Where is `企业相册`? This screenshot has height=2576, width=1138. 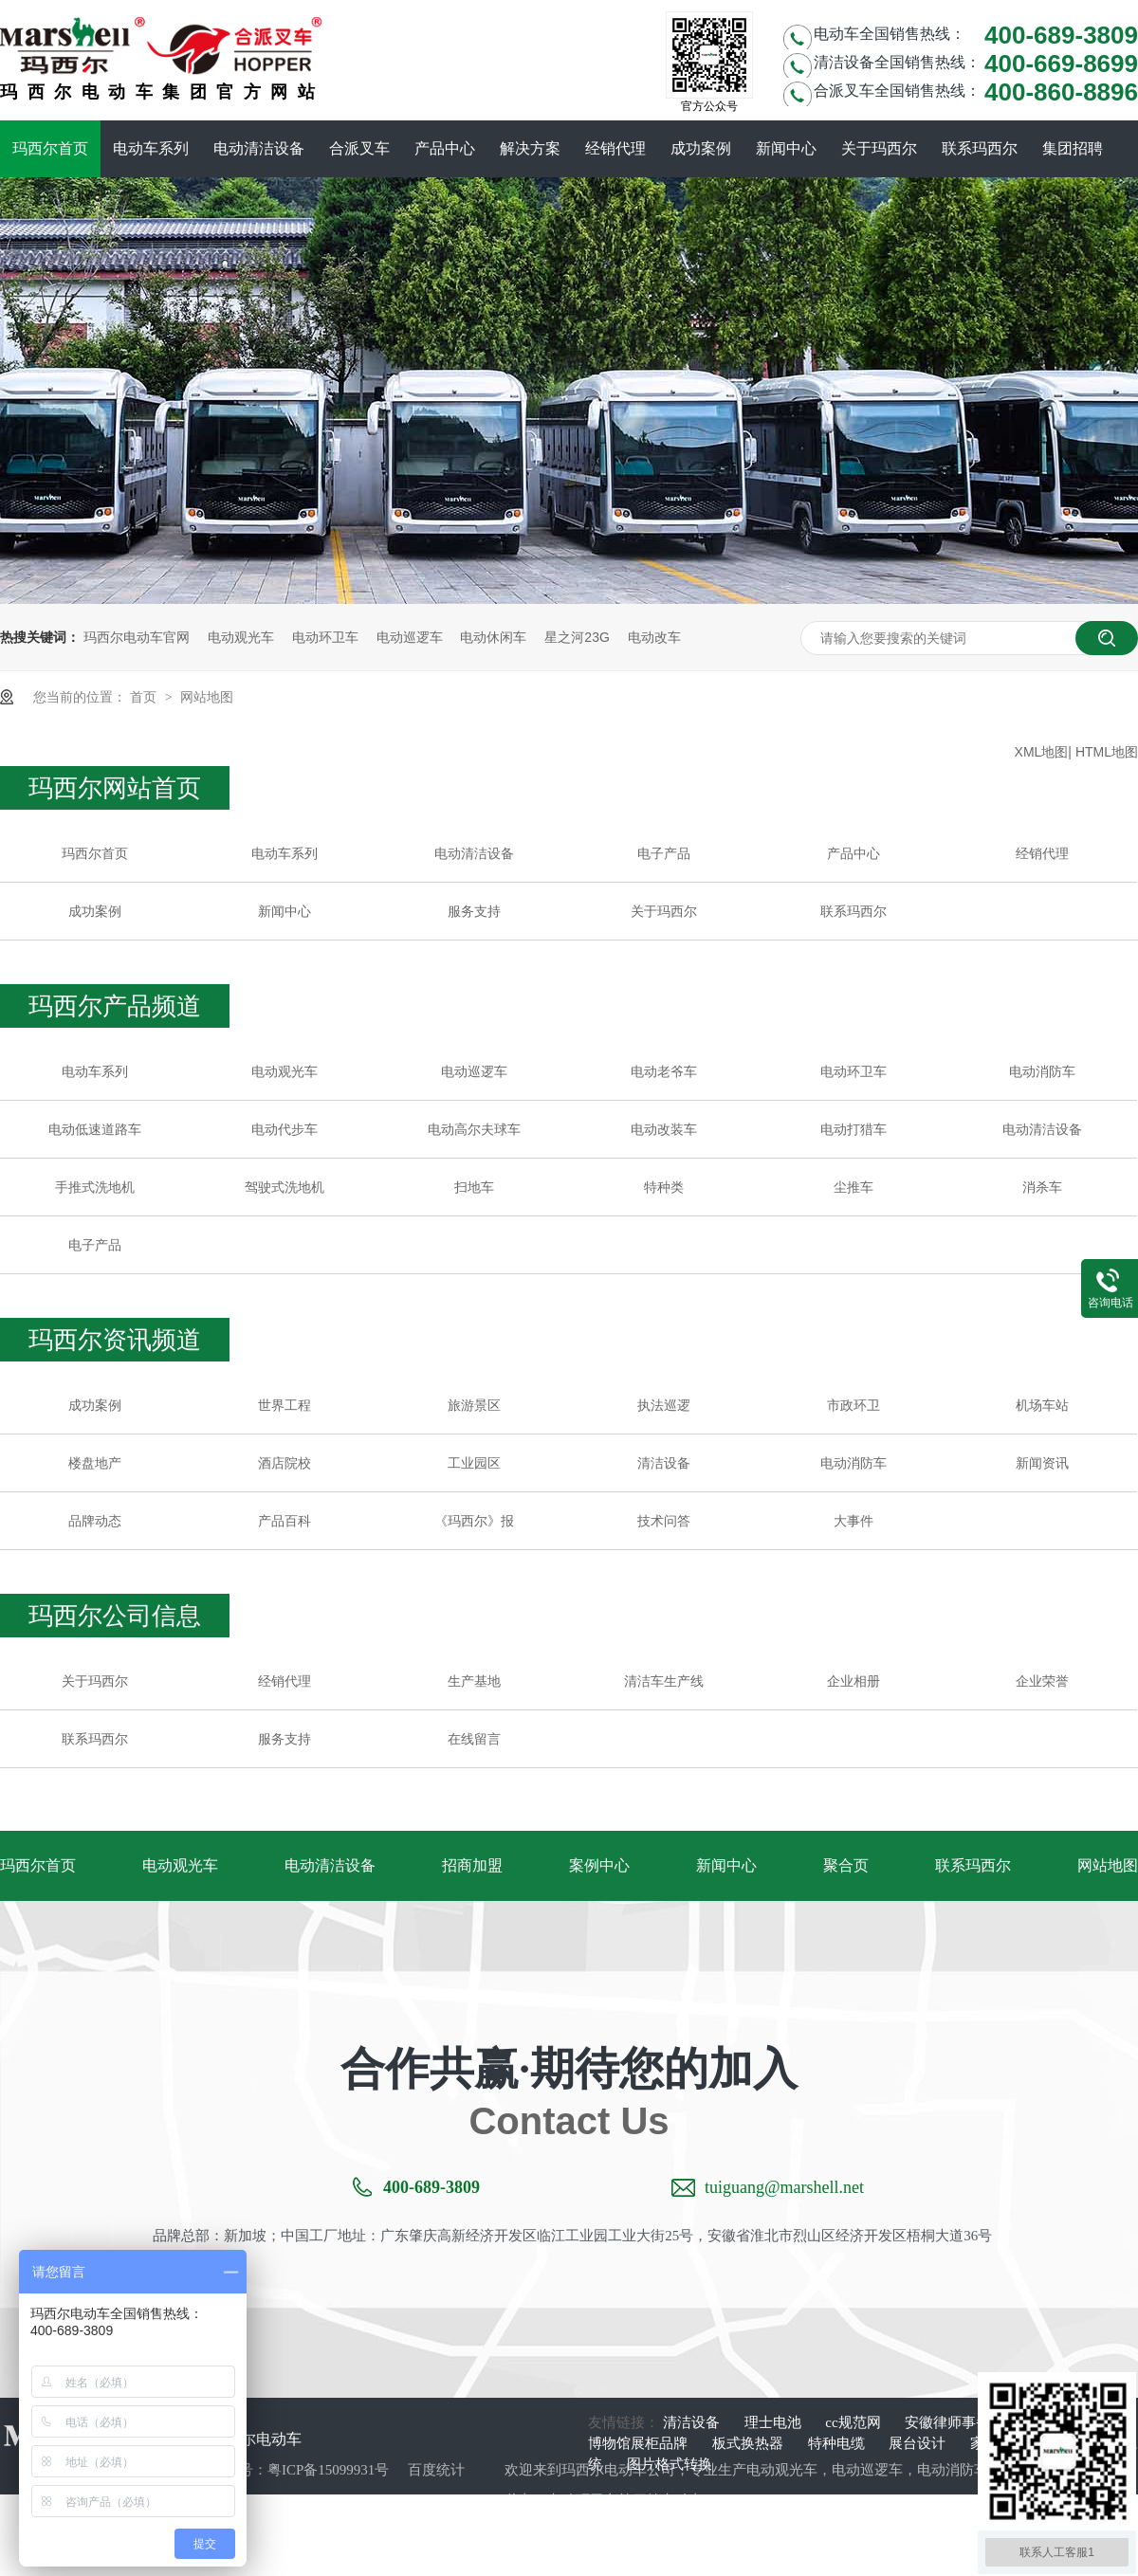 企业相册 is located at coordinates (853, 1681).